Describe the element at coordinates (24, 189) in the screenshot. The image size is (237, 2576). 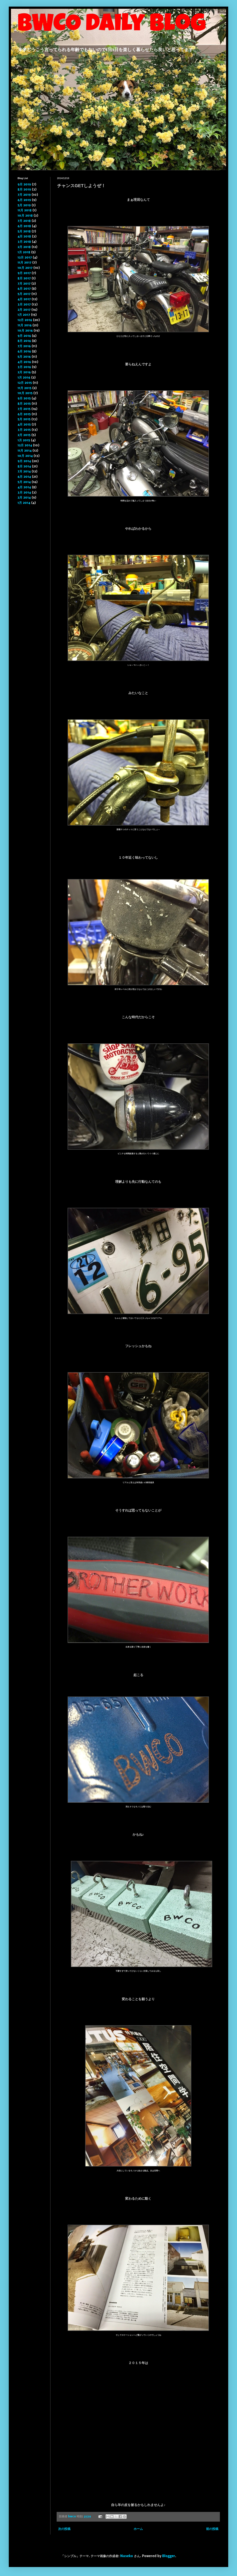
I see `8月 2019` at that location.